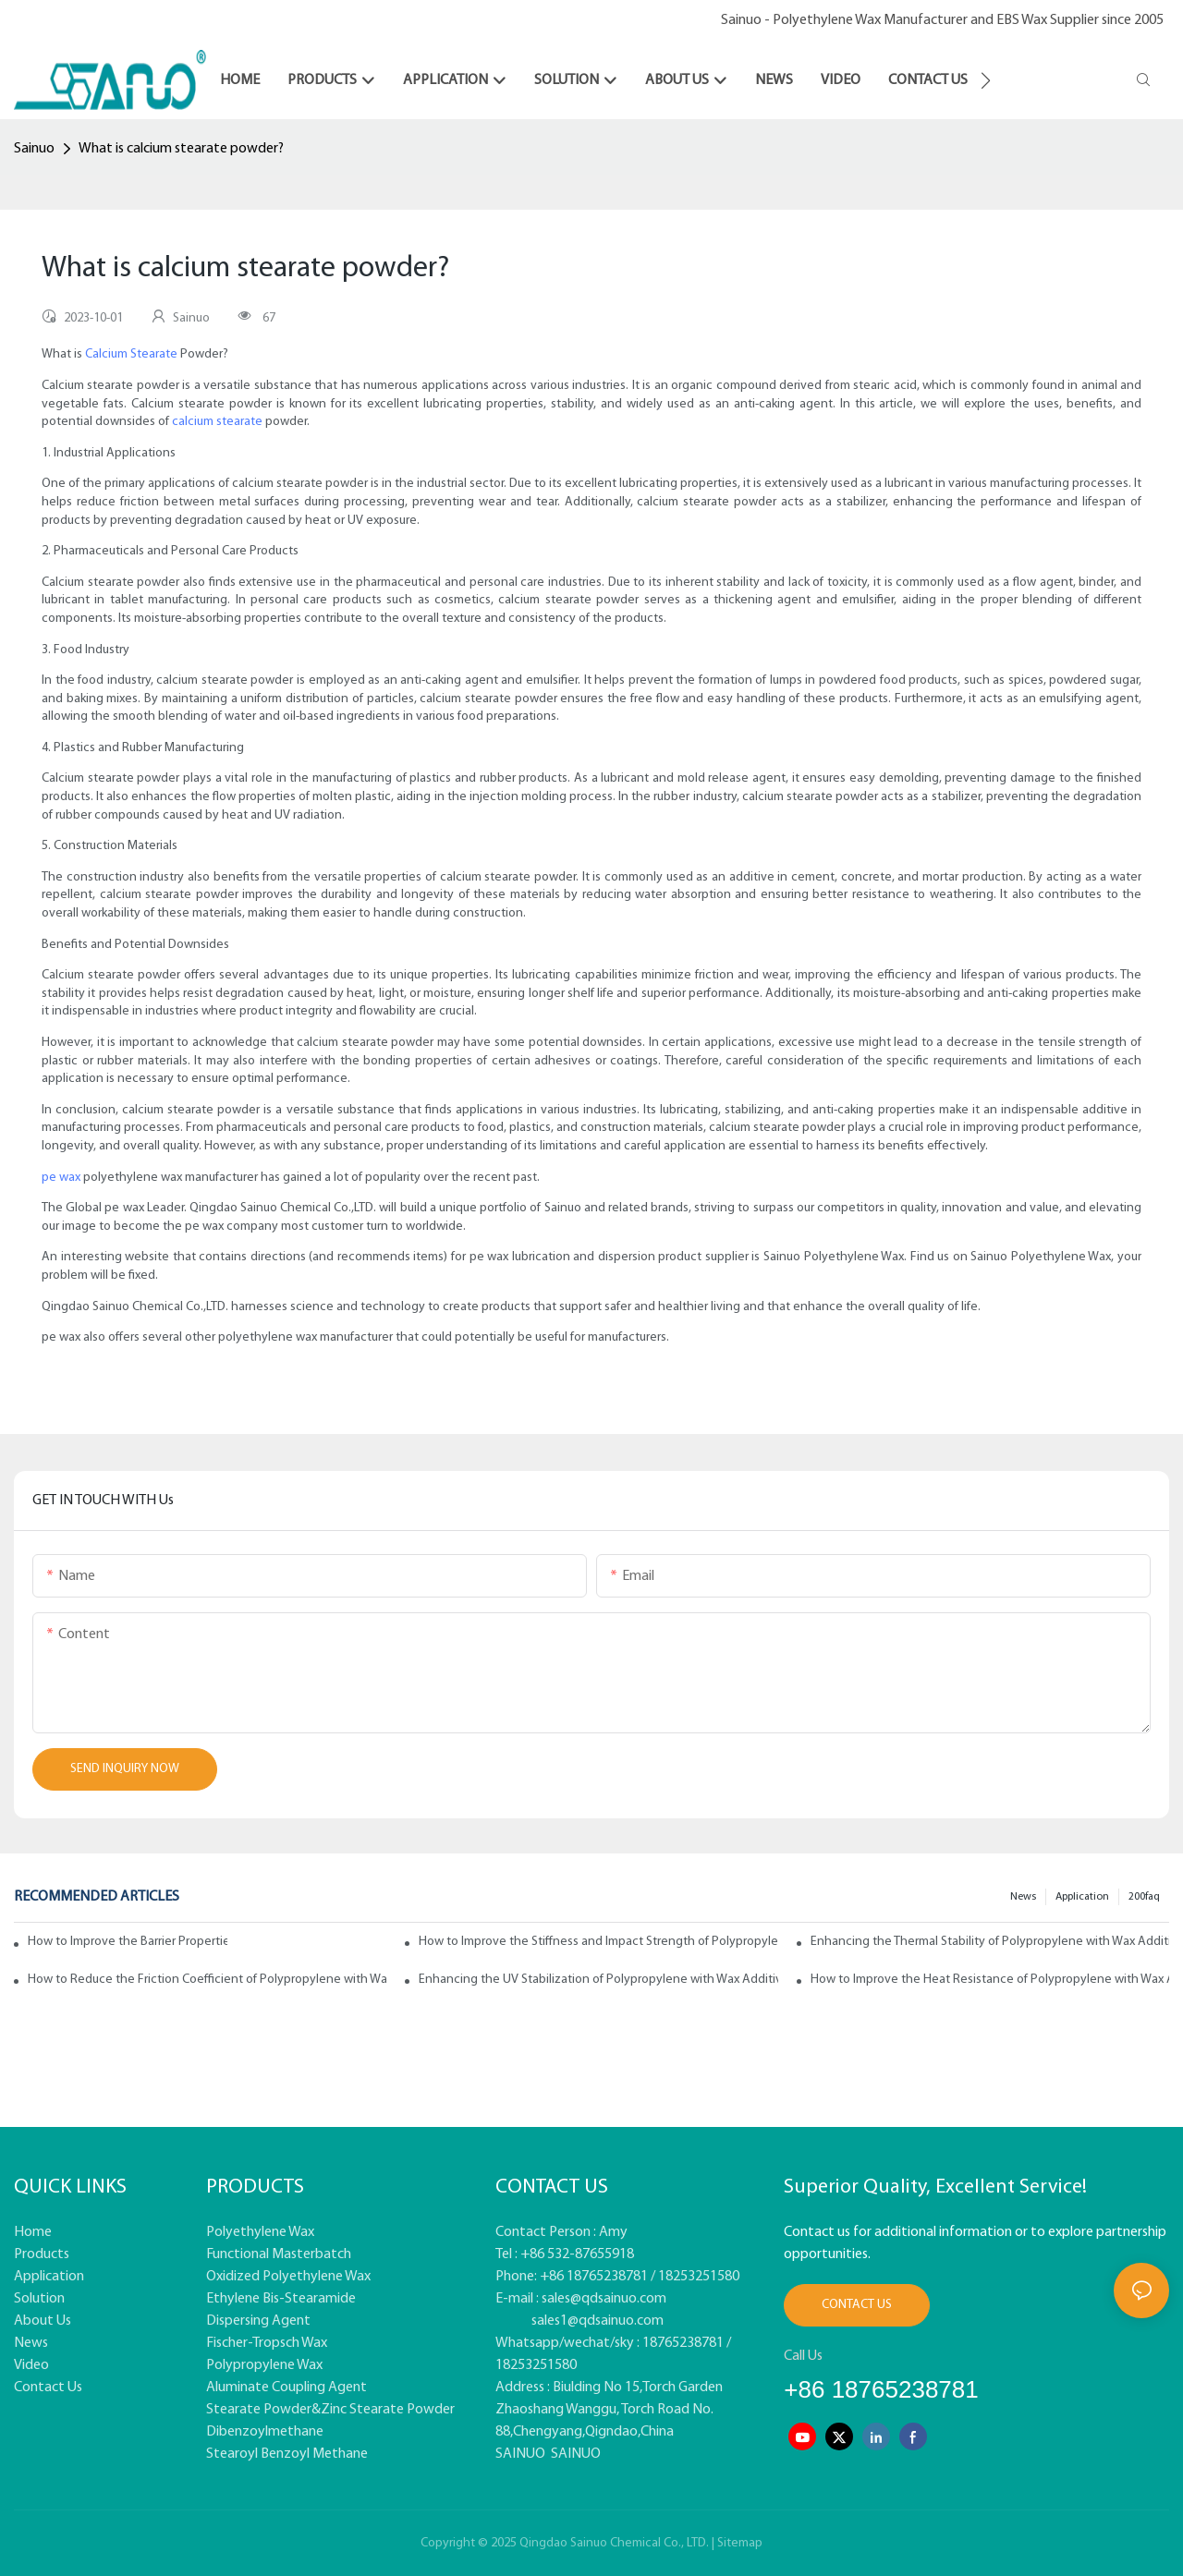 The width and height of the screenshot is (1183, 2576). What do you see at coordinates (127, 1942) in the screenshot?
I see `How to Improve the Barrier Properties of Polypropylene with Wax Additives` at bounding box center [127, 1942].